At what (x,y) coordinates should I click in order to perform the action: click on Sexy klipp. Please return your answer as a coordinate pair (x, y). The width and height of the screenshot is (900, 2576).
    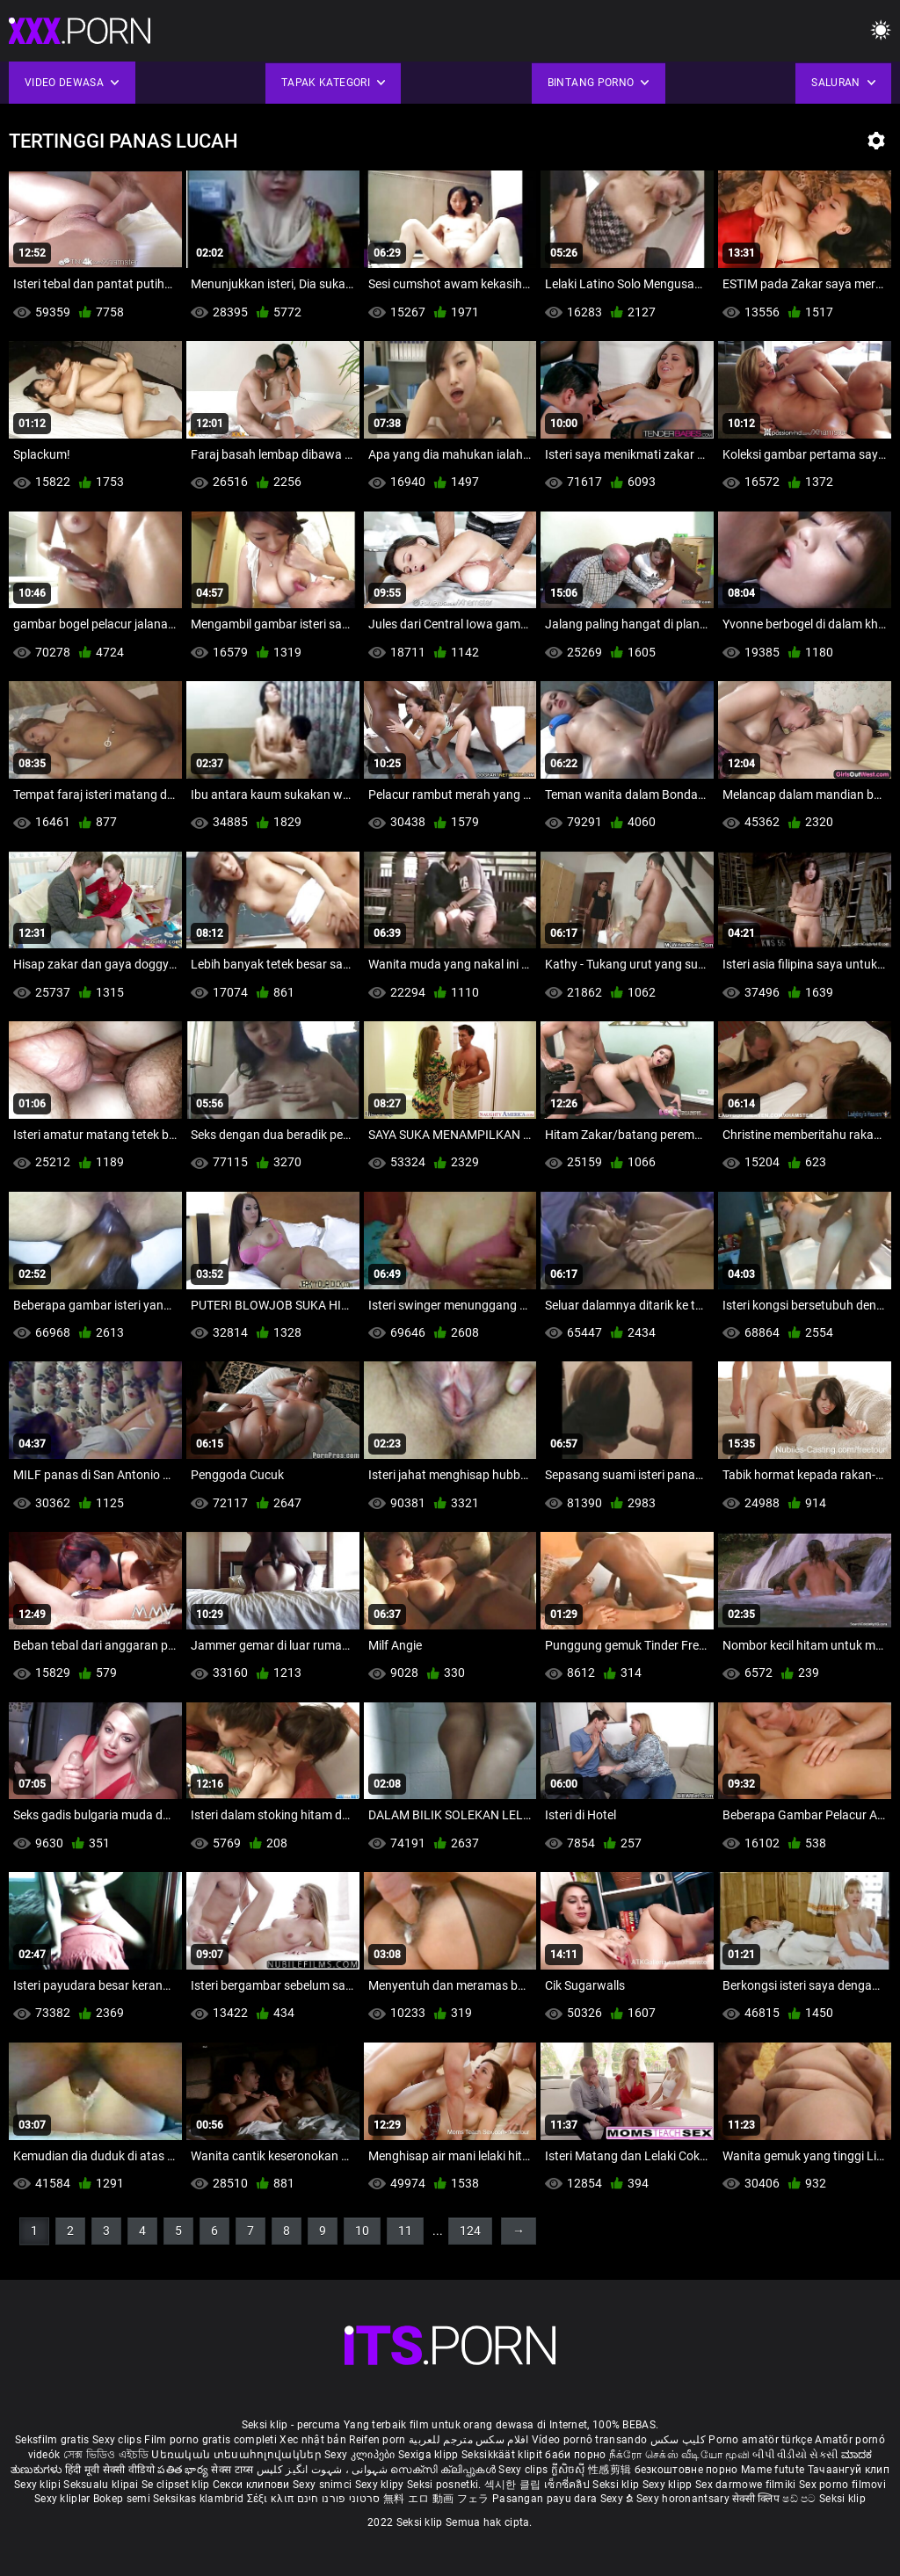
    Looking at the image, I should click on (668, 2484).